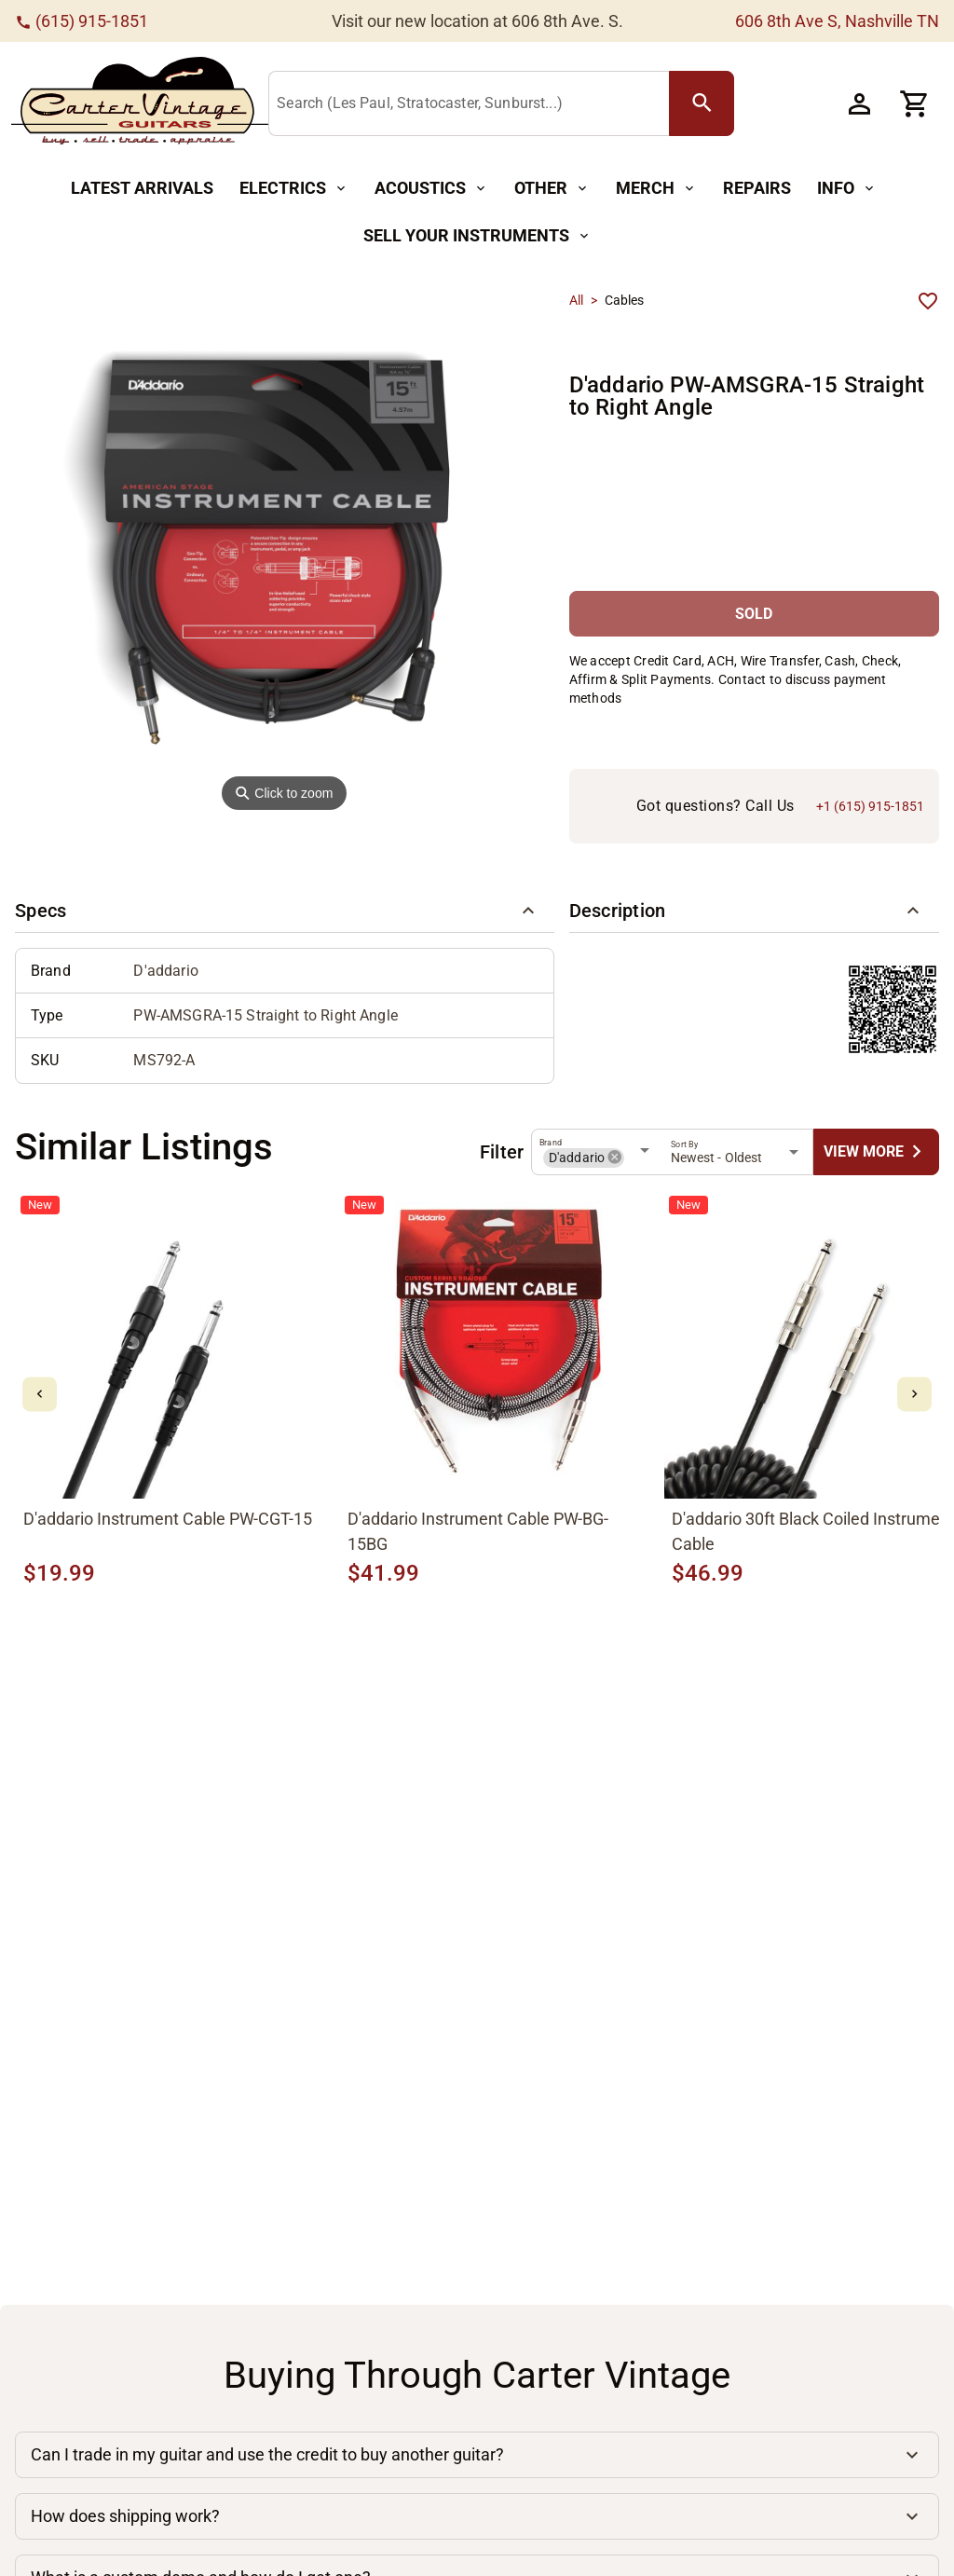  I want to click on [Info Button], so click(847, 188).